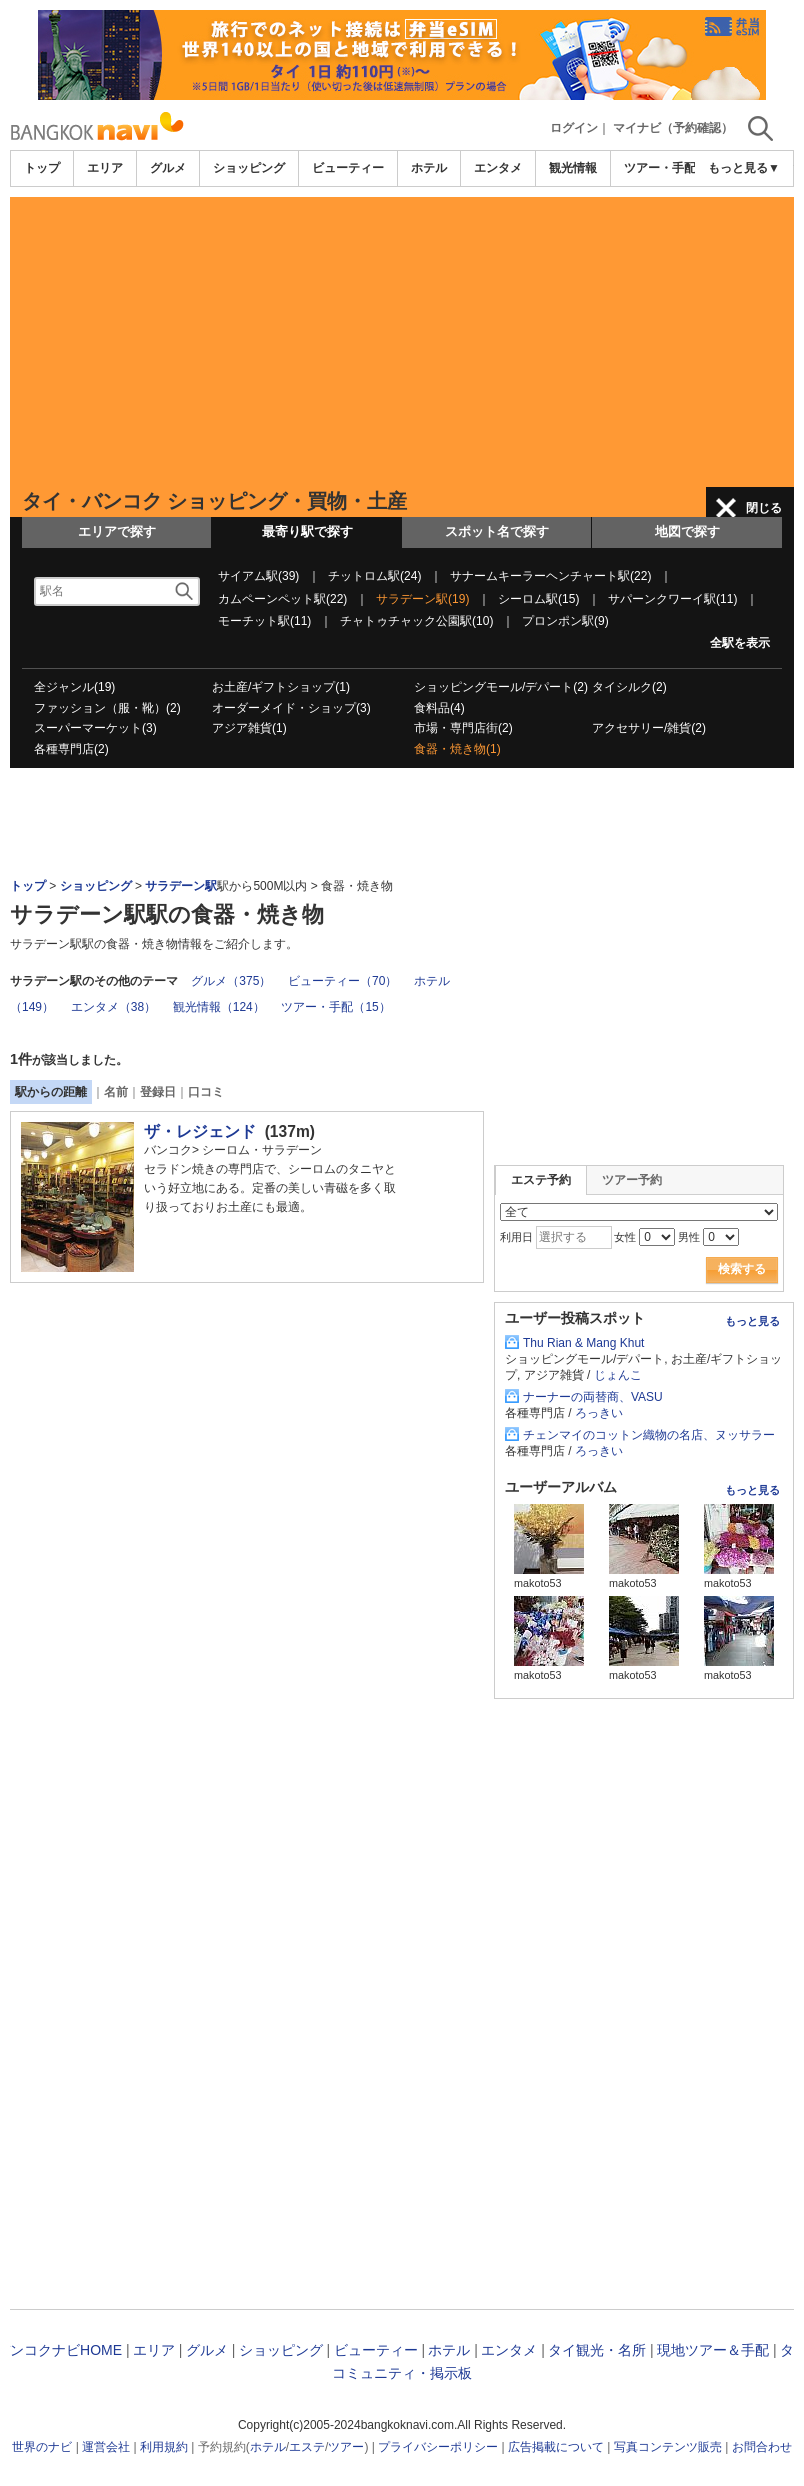 This screenshot has width=804, height=2486. I want to click on 全ジャンル(19), so click(74, 687).